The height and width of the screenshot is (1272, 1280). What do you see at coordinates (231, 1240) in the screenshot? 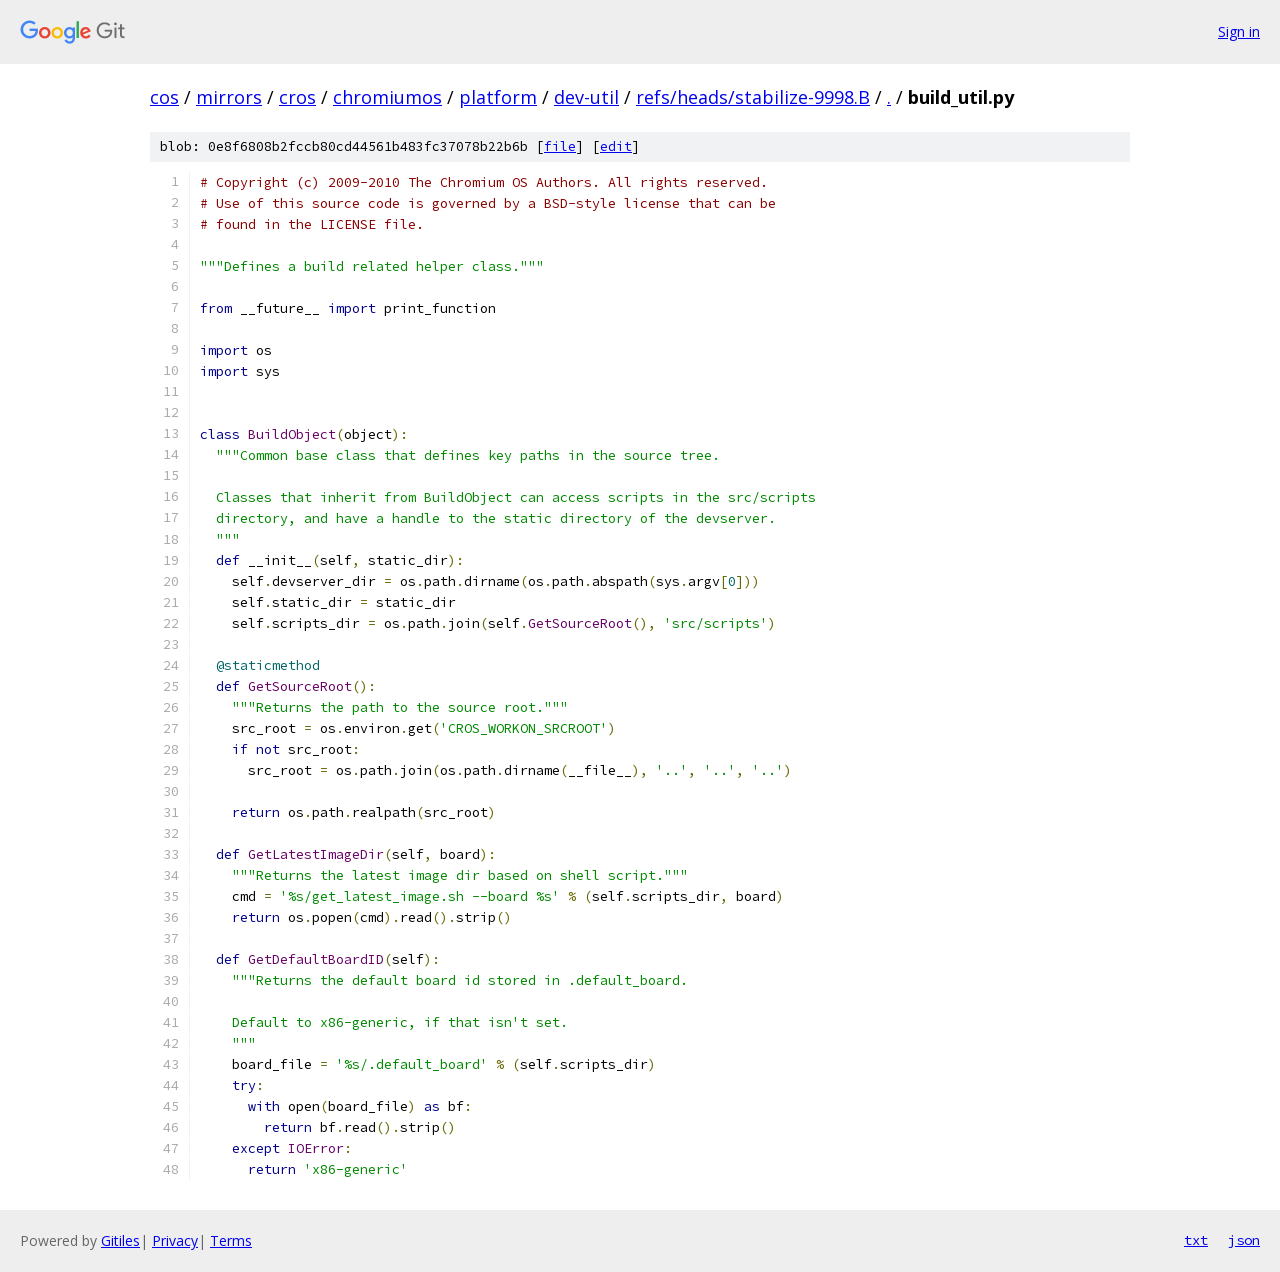
I see `Terms` at bounding box center [231, 1240].